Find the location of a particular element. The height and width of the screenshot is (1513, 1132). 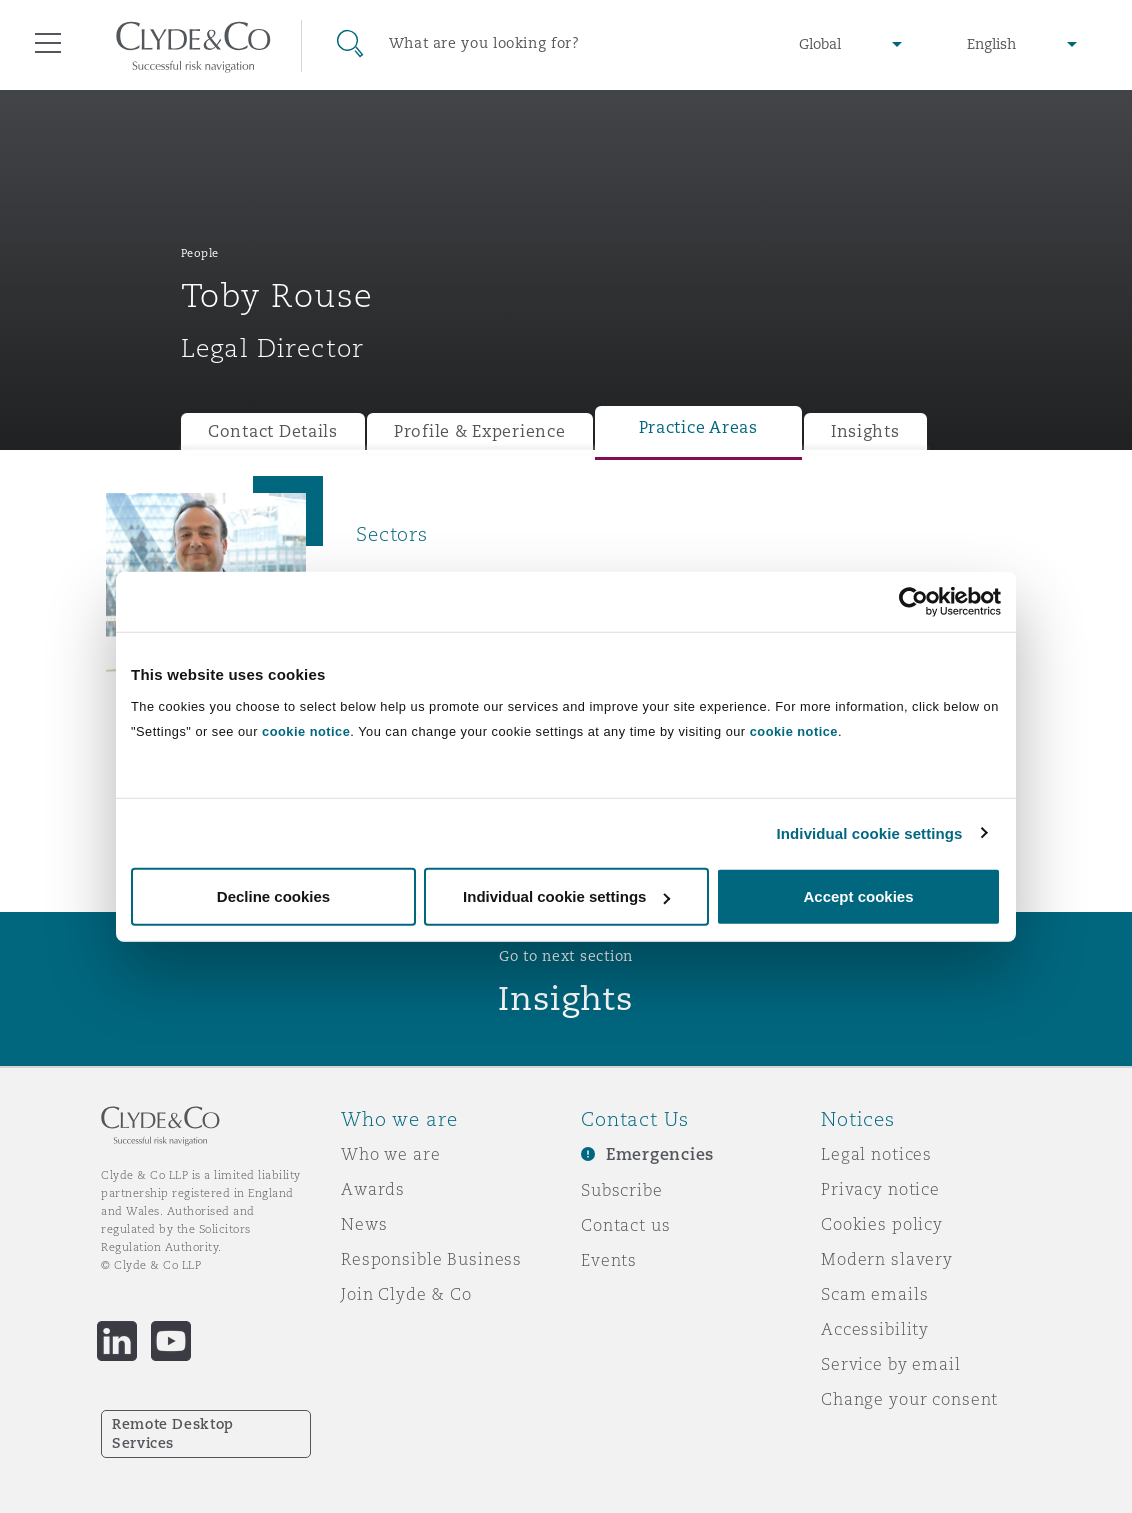

Events is located at coordinates (609, 1260).